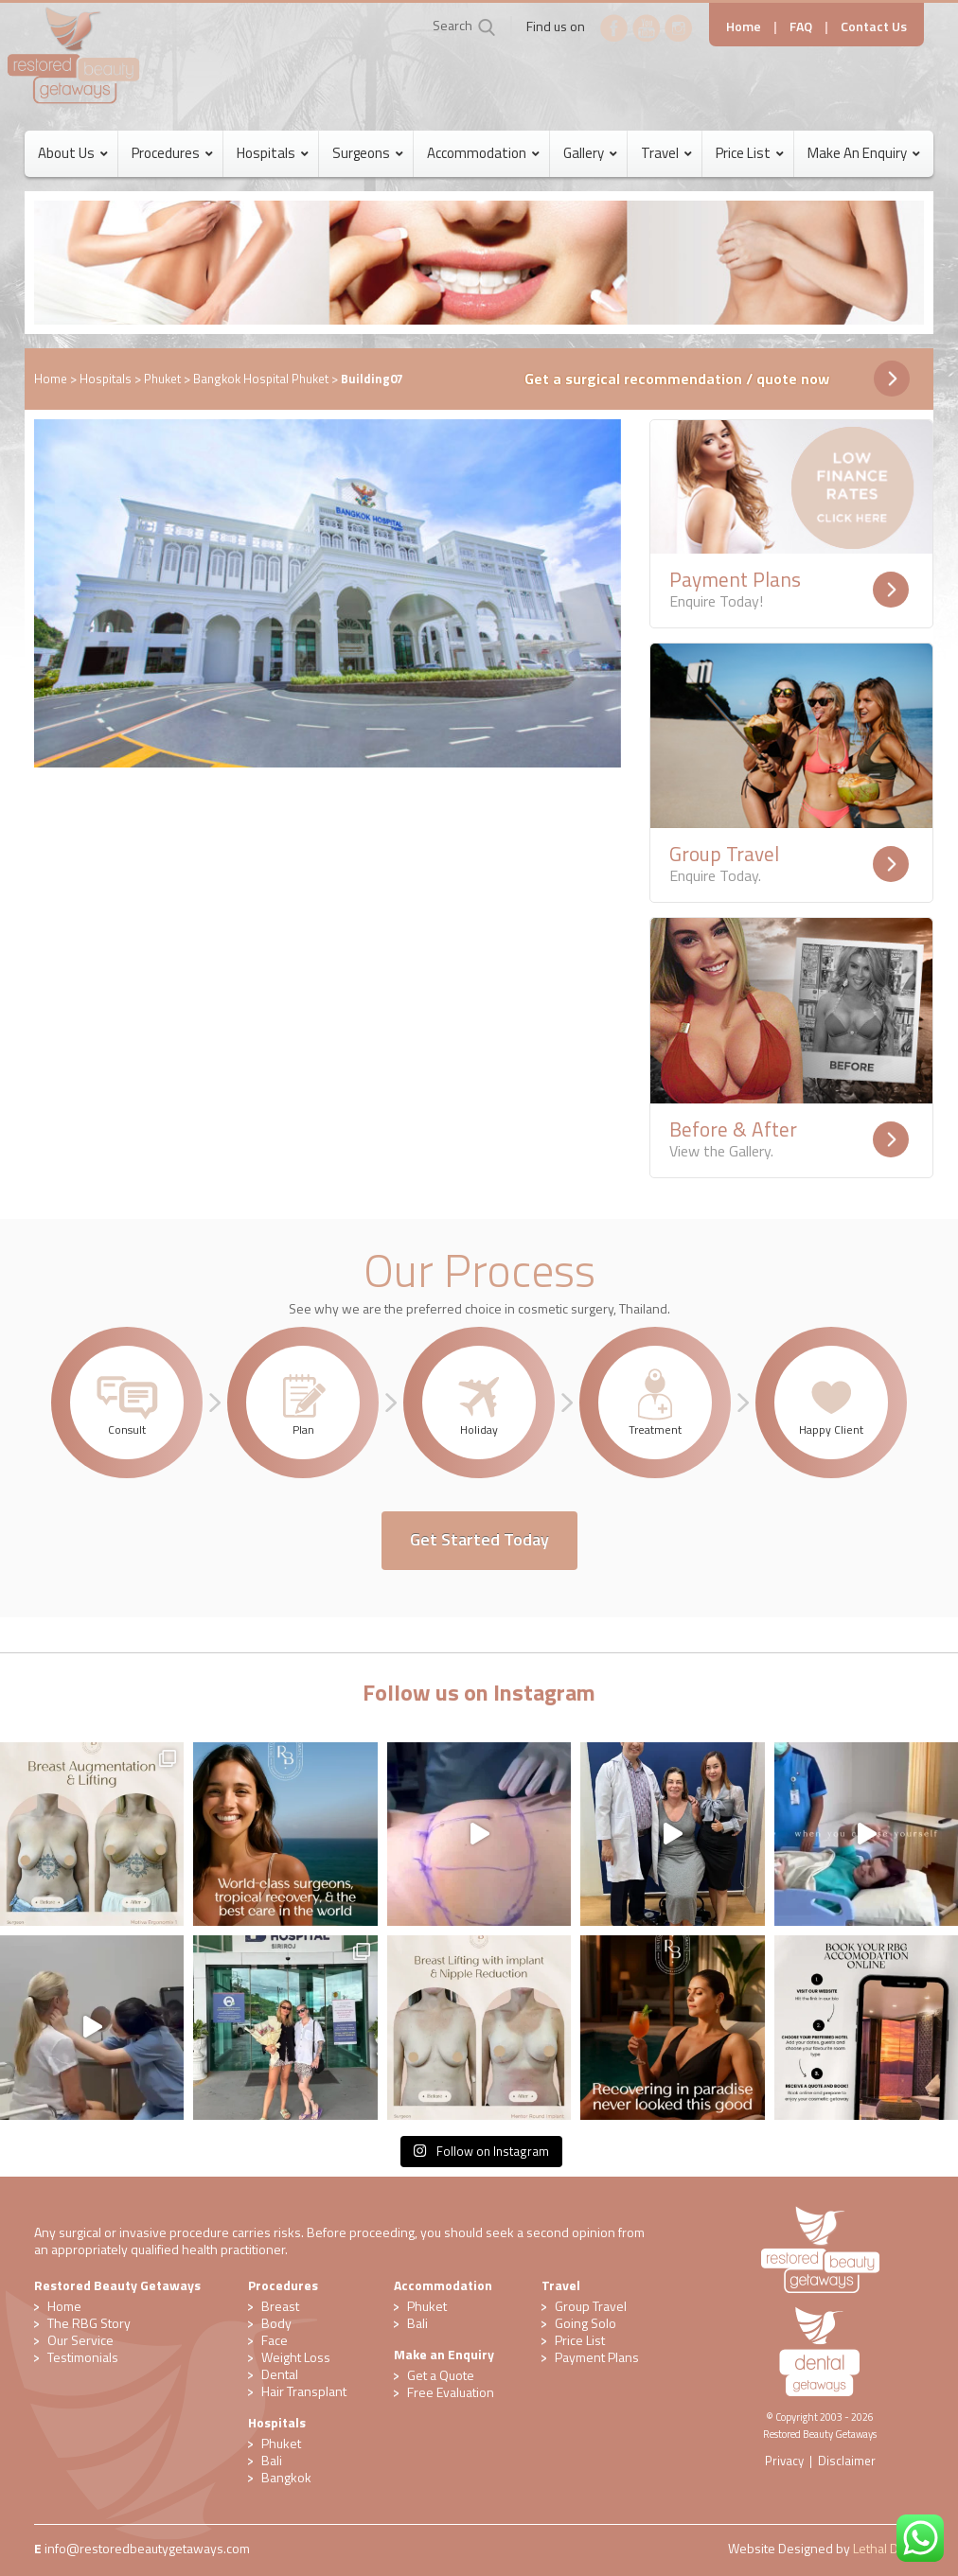 This screenshot has width=958, height=2576. I want to click on Breast, so click(280, 2306).